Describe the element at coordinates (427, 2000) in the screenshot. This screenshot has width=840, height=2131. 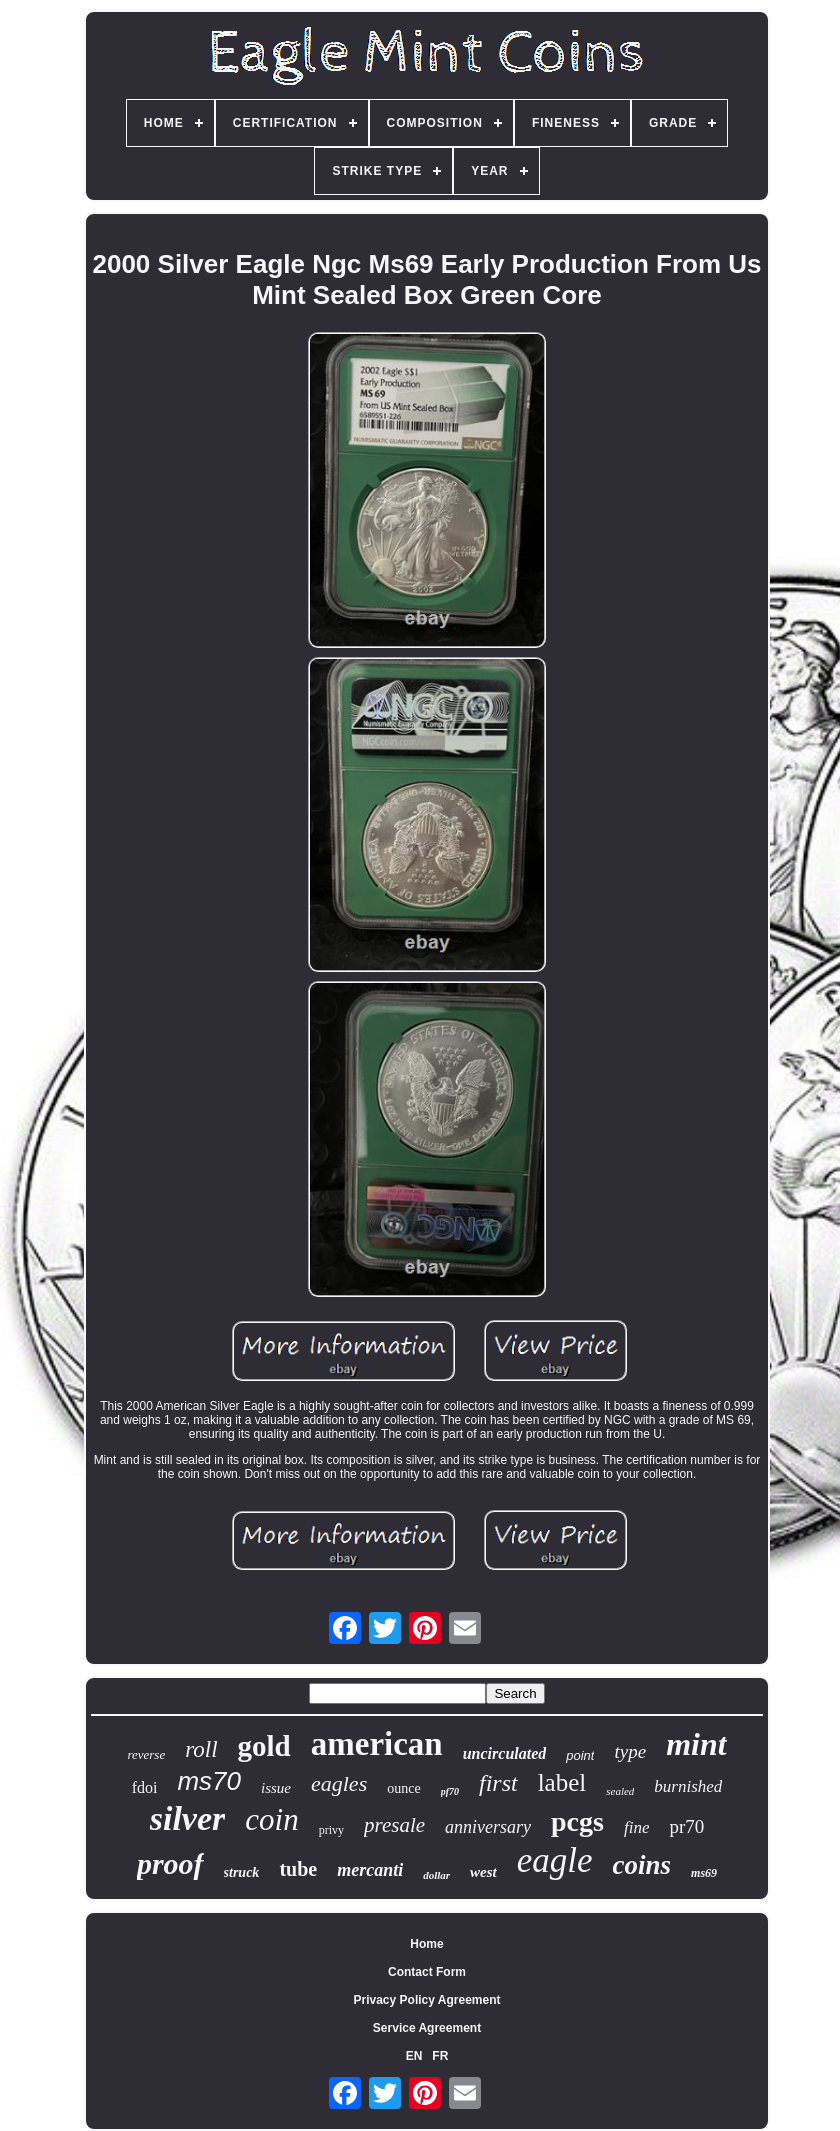
I see `Privacy Policy Agreement` at that location.